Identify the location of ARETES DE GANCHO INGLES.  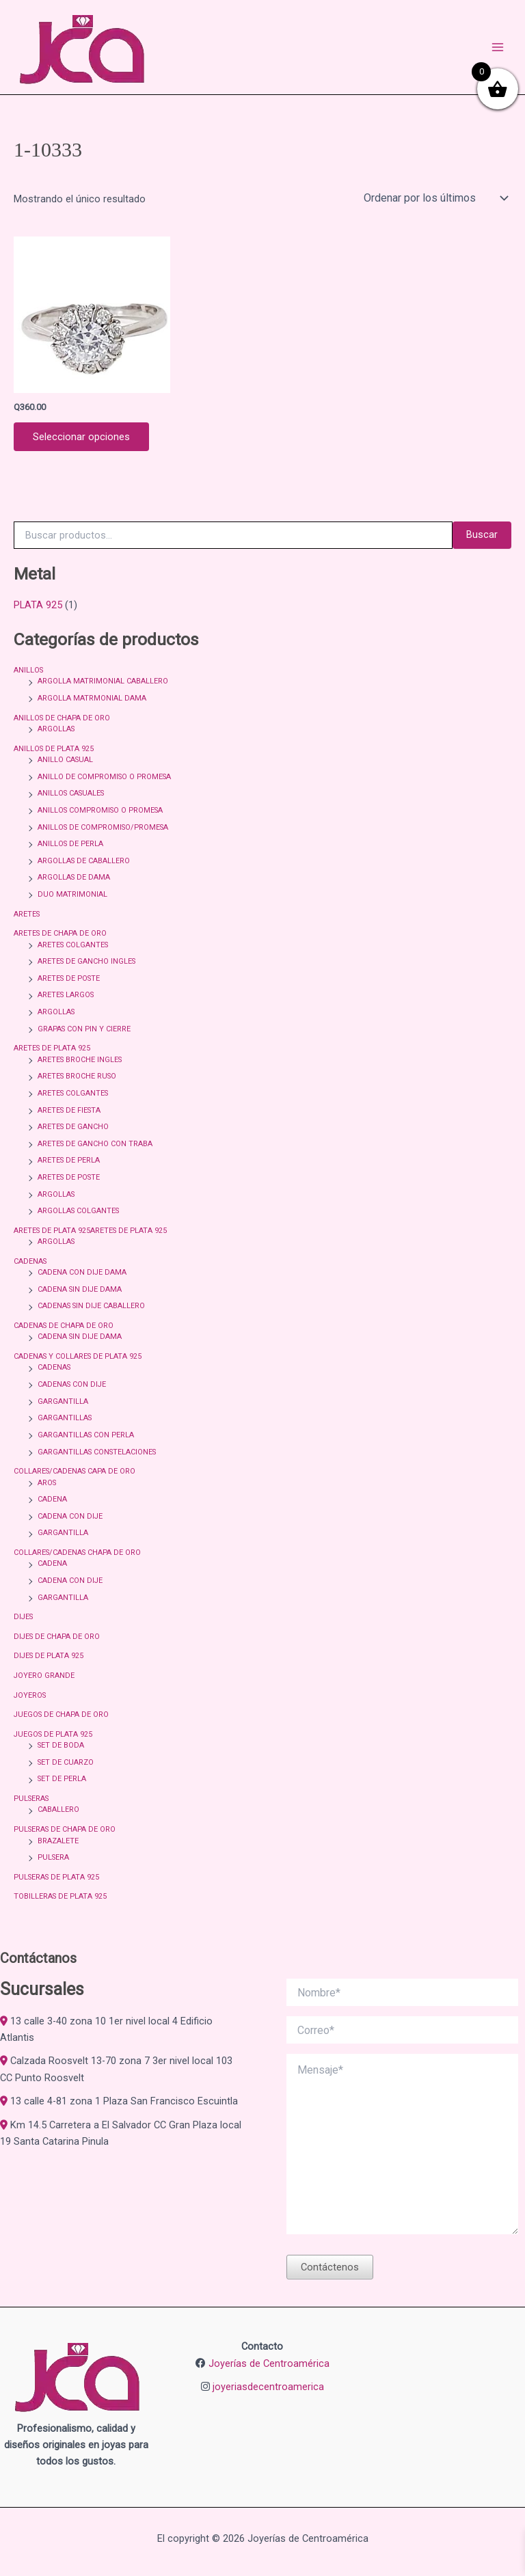
(86, 961).